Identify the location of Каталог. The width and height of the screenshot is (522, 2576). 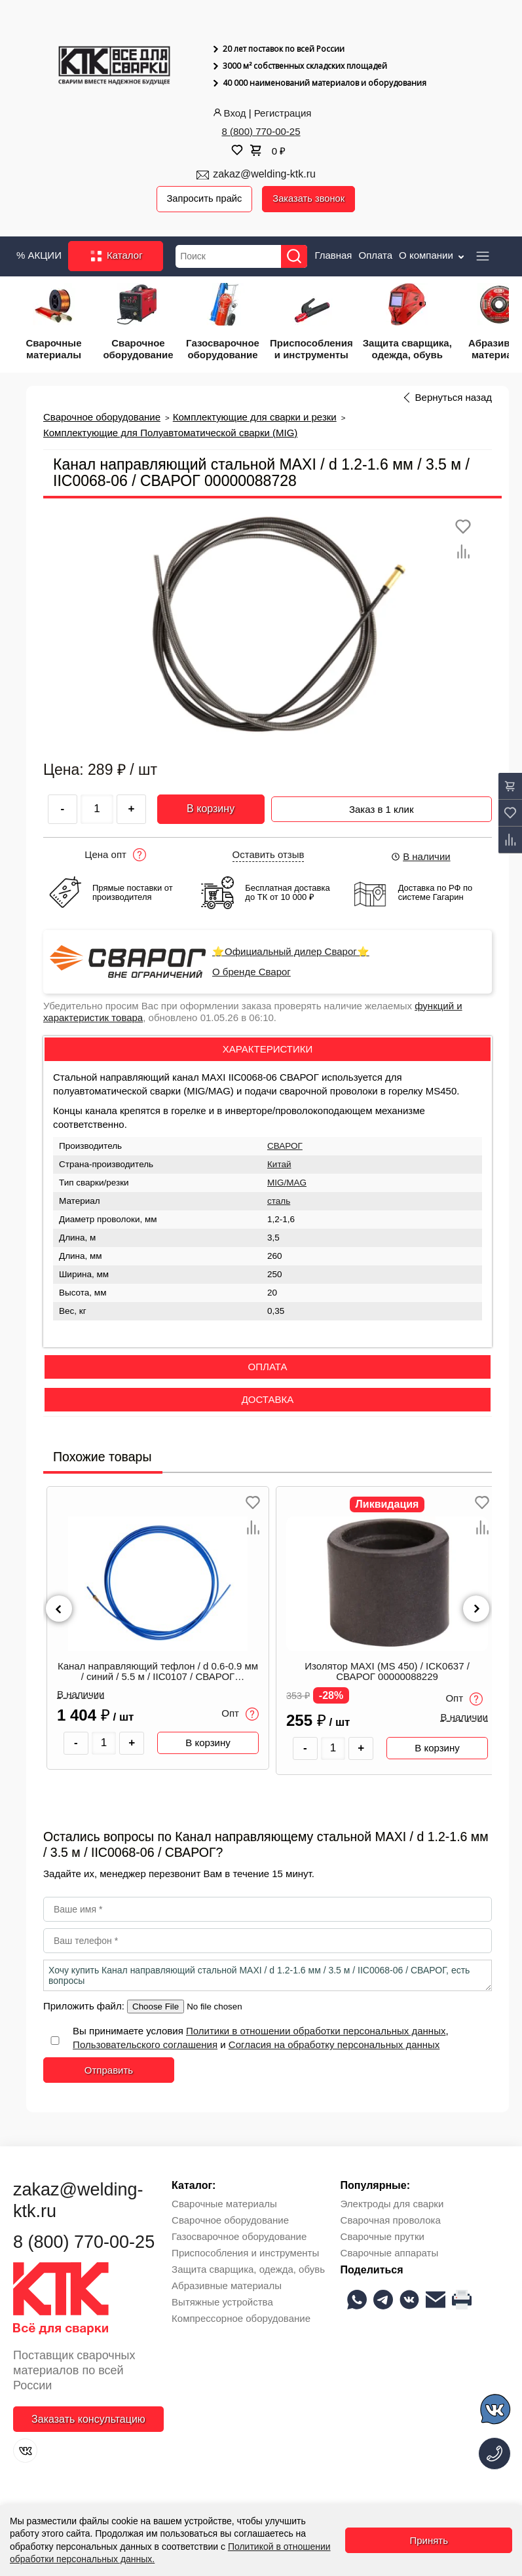
(115, 257).